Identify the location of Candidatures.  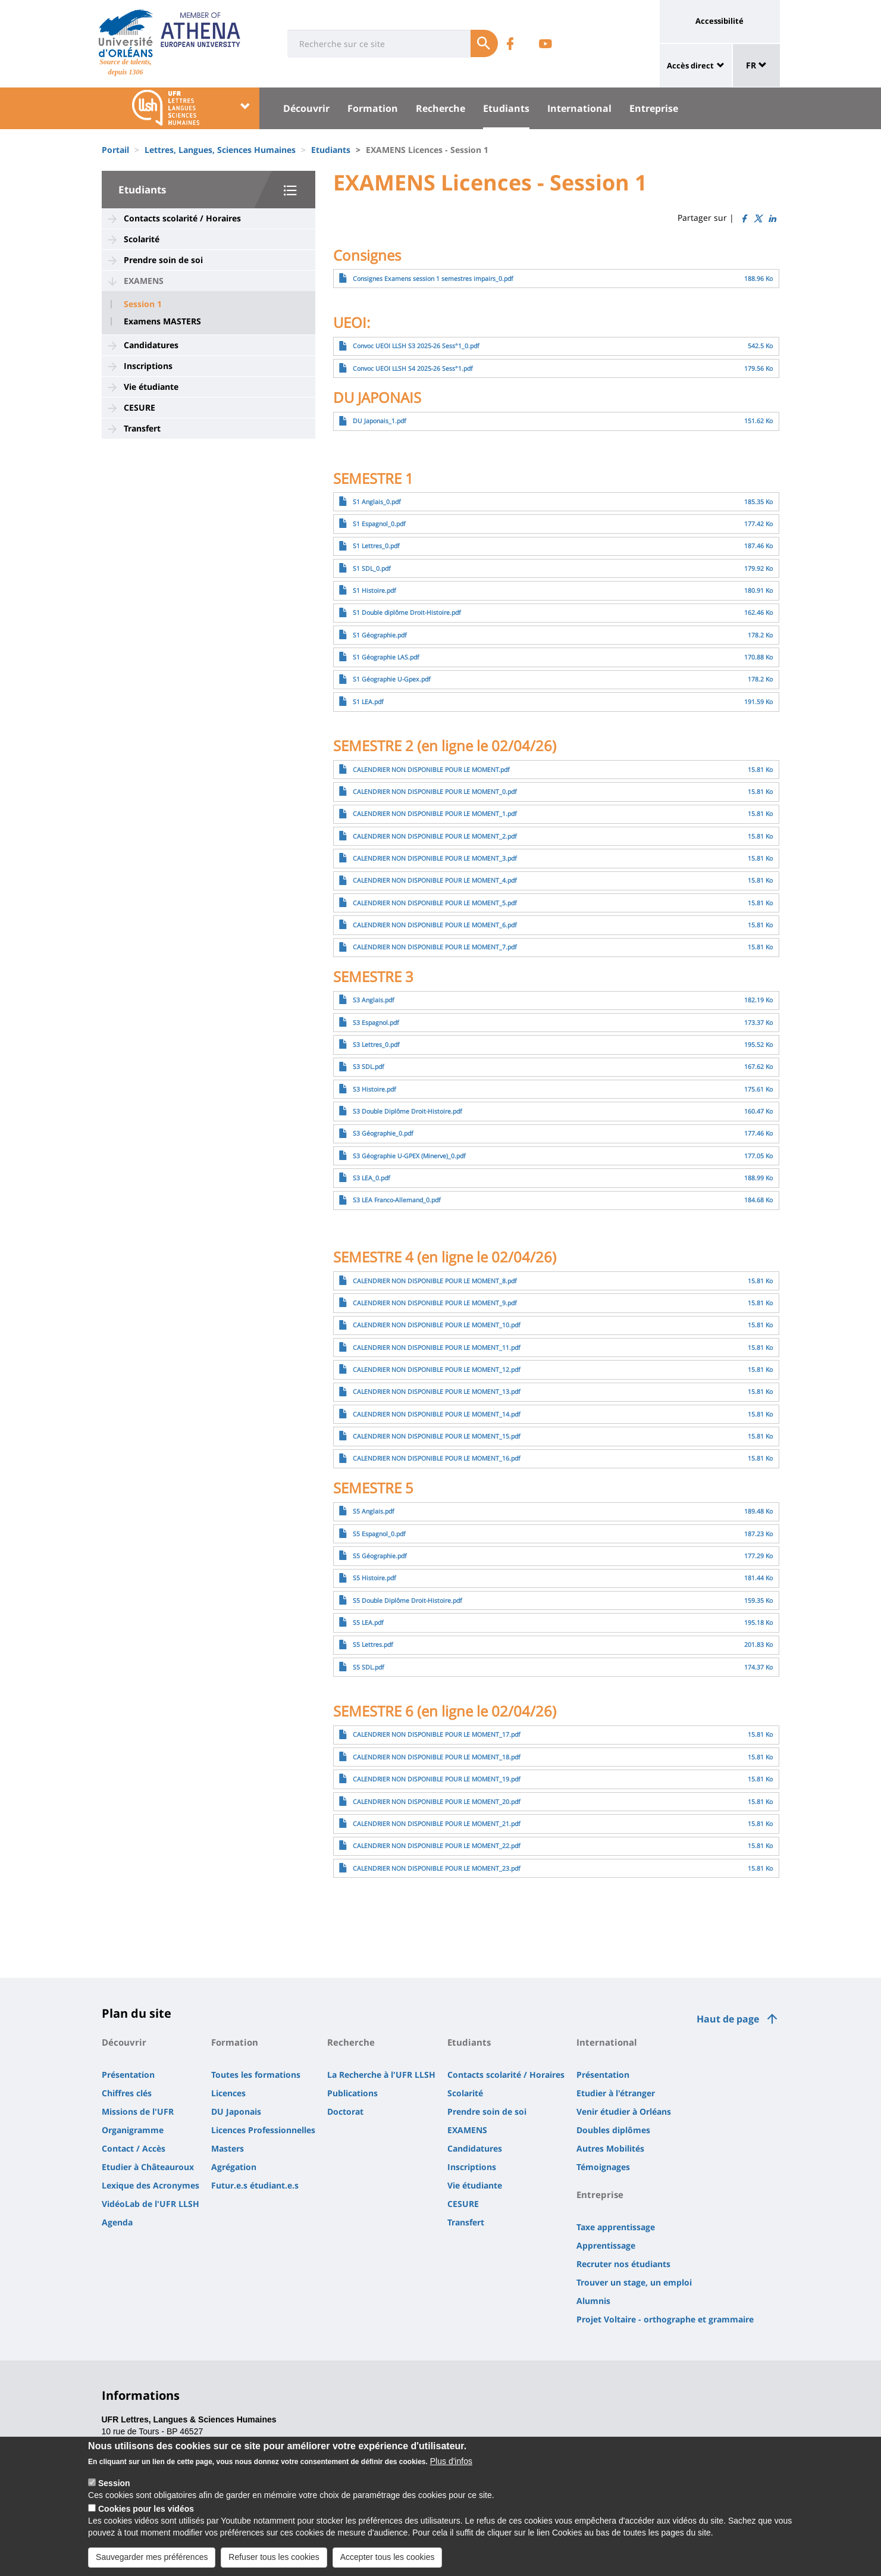
(151, 345).